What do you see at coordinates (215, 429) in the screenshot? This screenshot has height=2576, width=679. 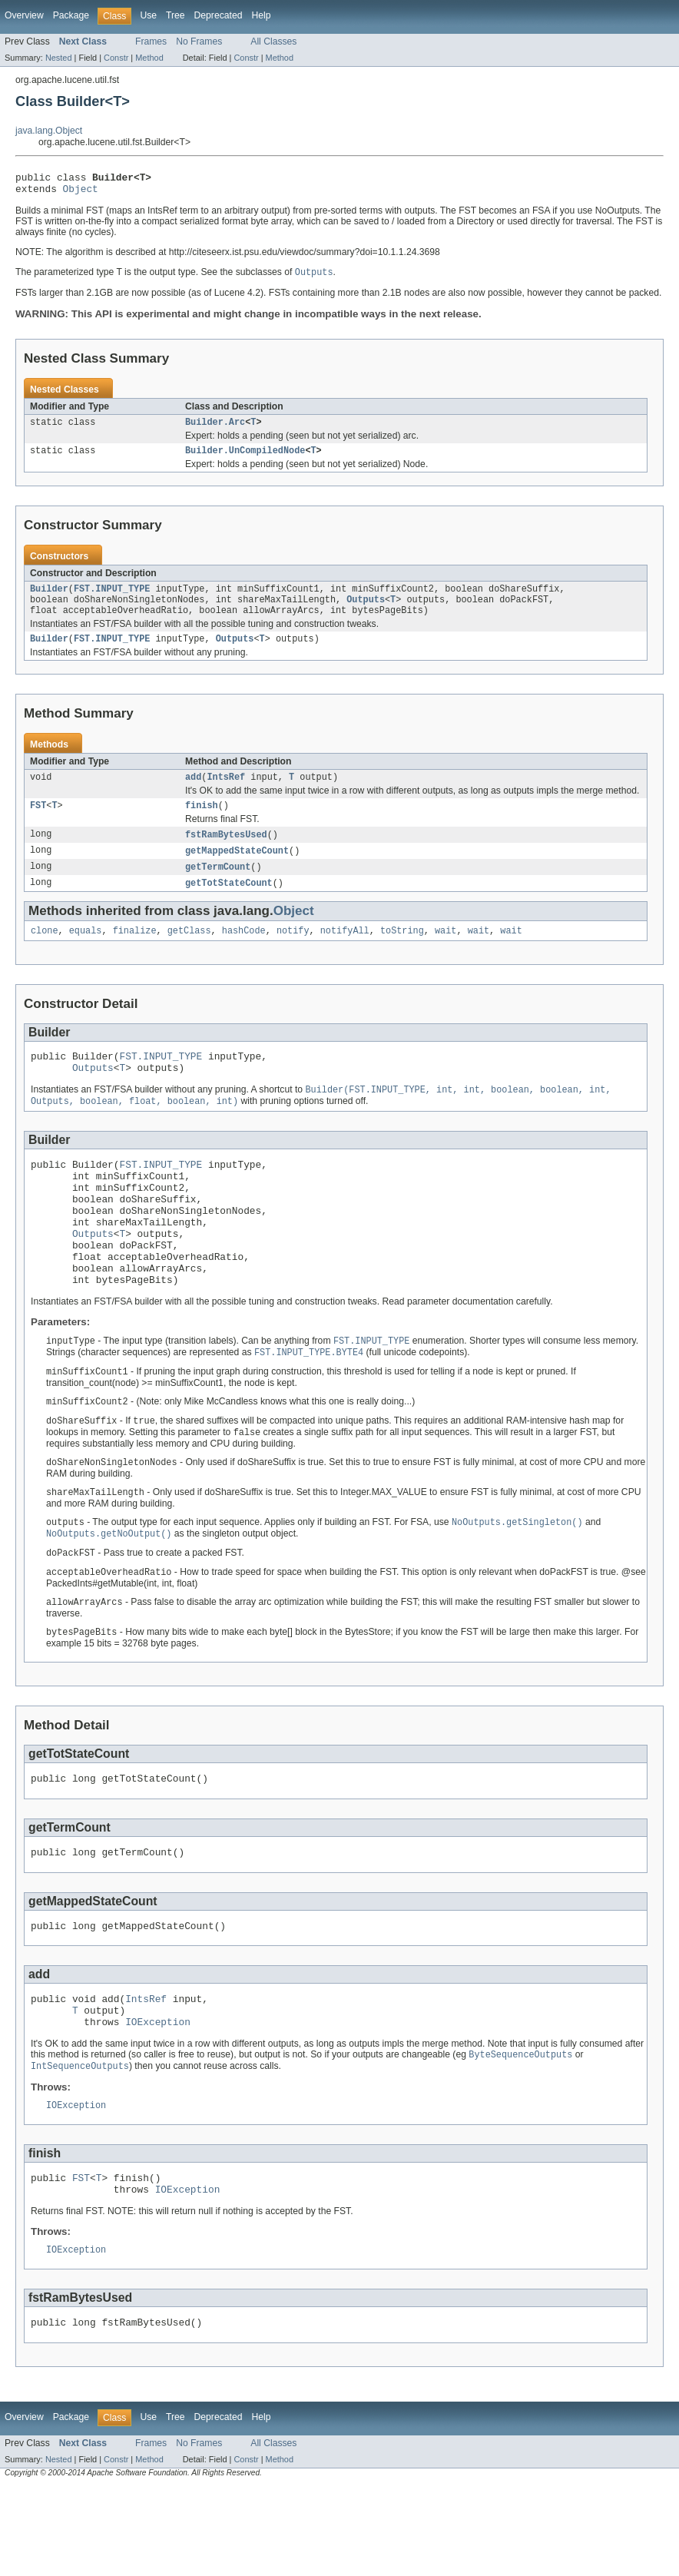 I see `Builder.Arc` at bounding box center [215, 429].